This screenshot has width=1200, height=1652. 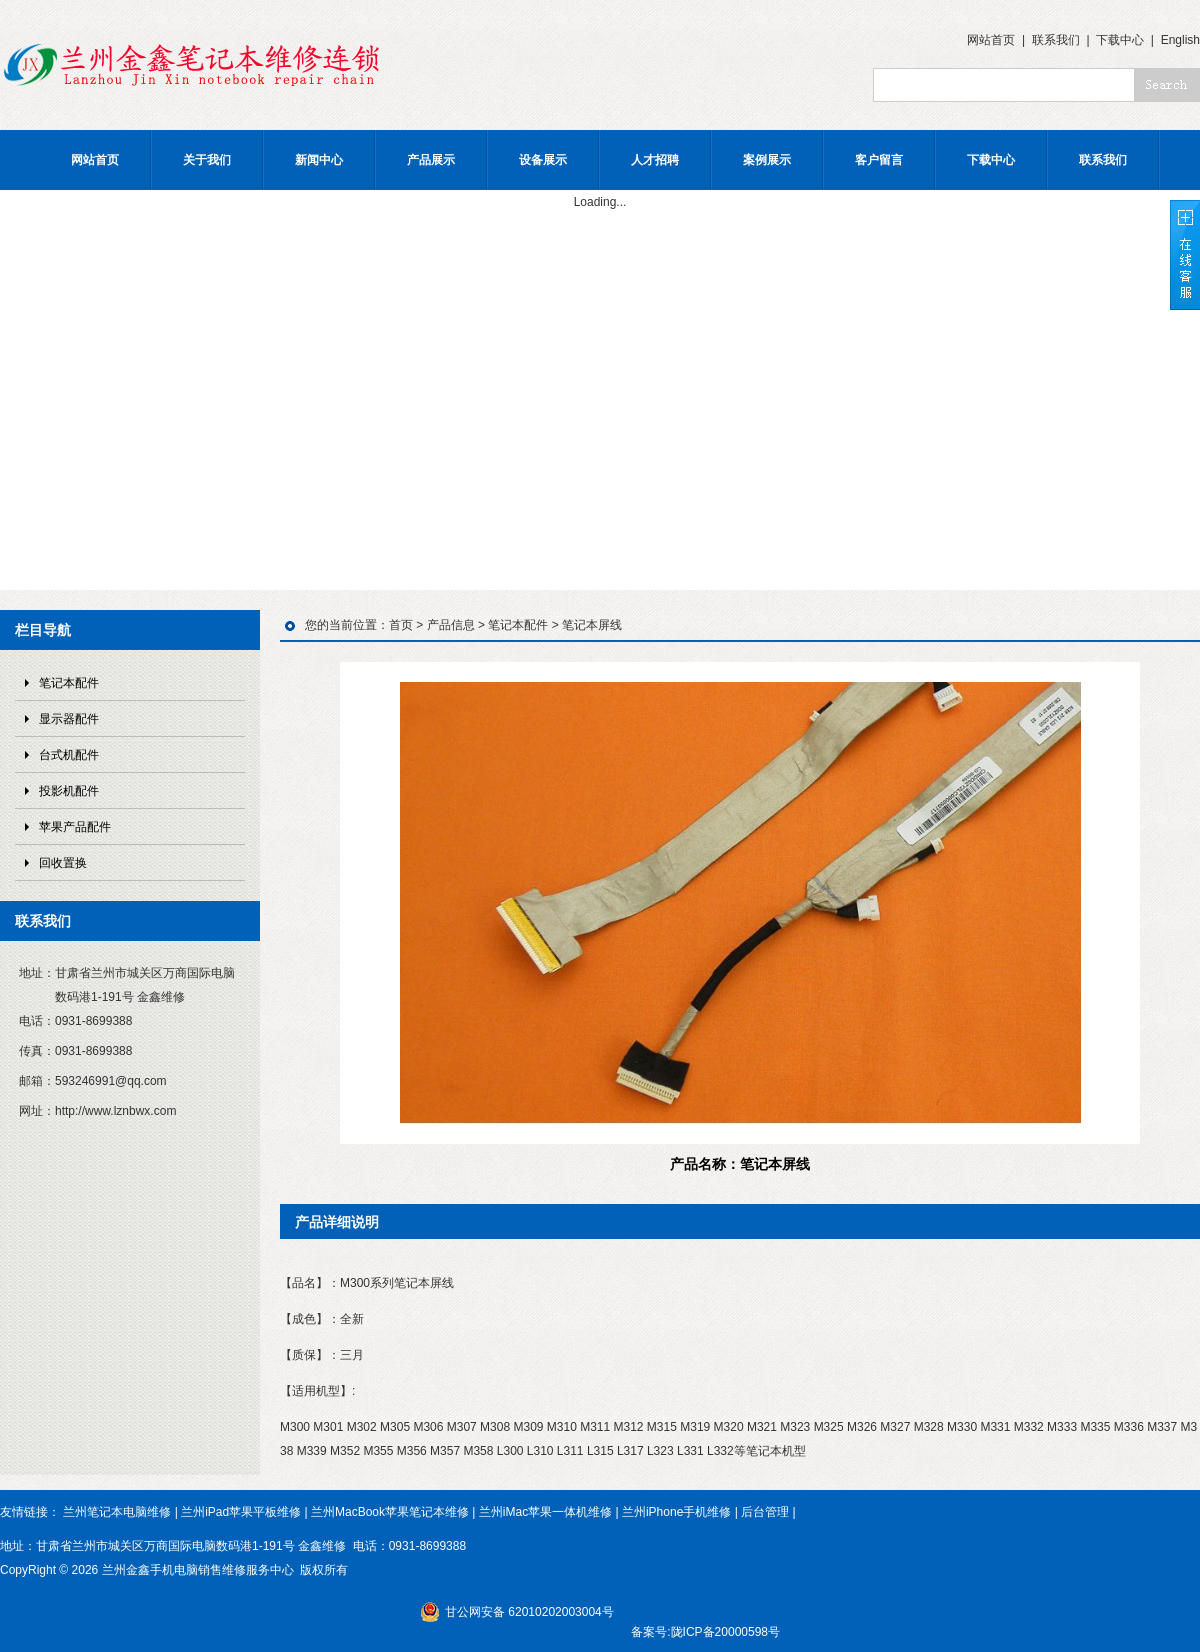 What do you see at coordinates (319, 160) in the screenshot?
I see `新闻中心` at bounding box center [319, 160].